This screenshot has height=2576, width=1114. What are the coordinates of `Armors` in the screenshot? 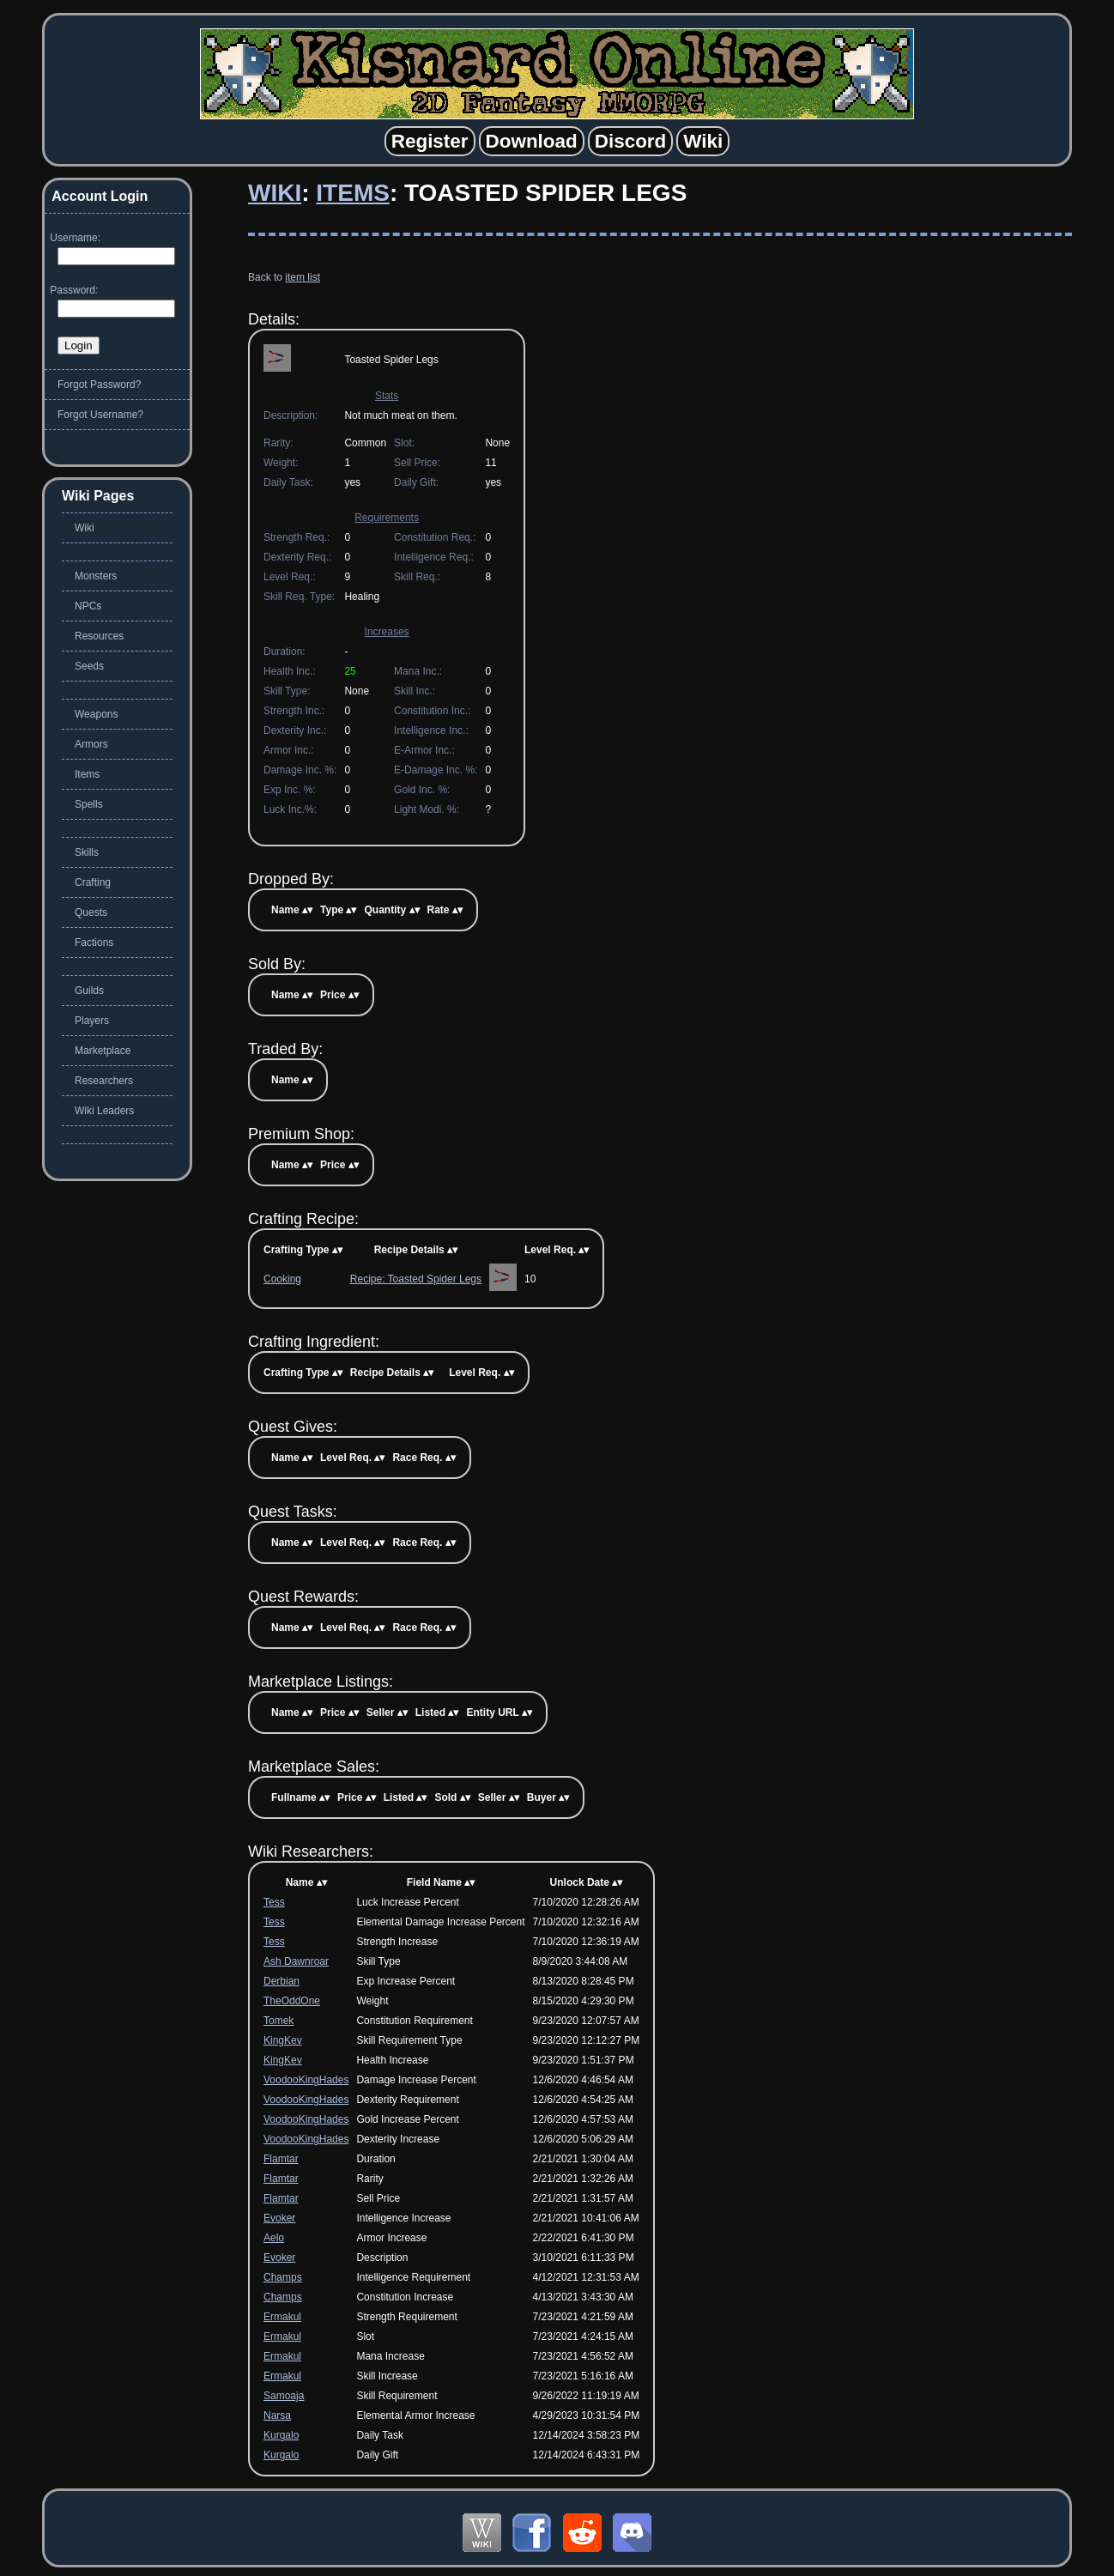 It's located at (91, 744).